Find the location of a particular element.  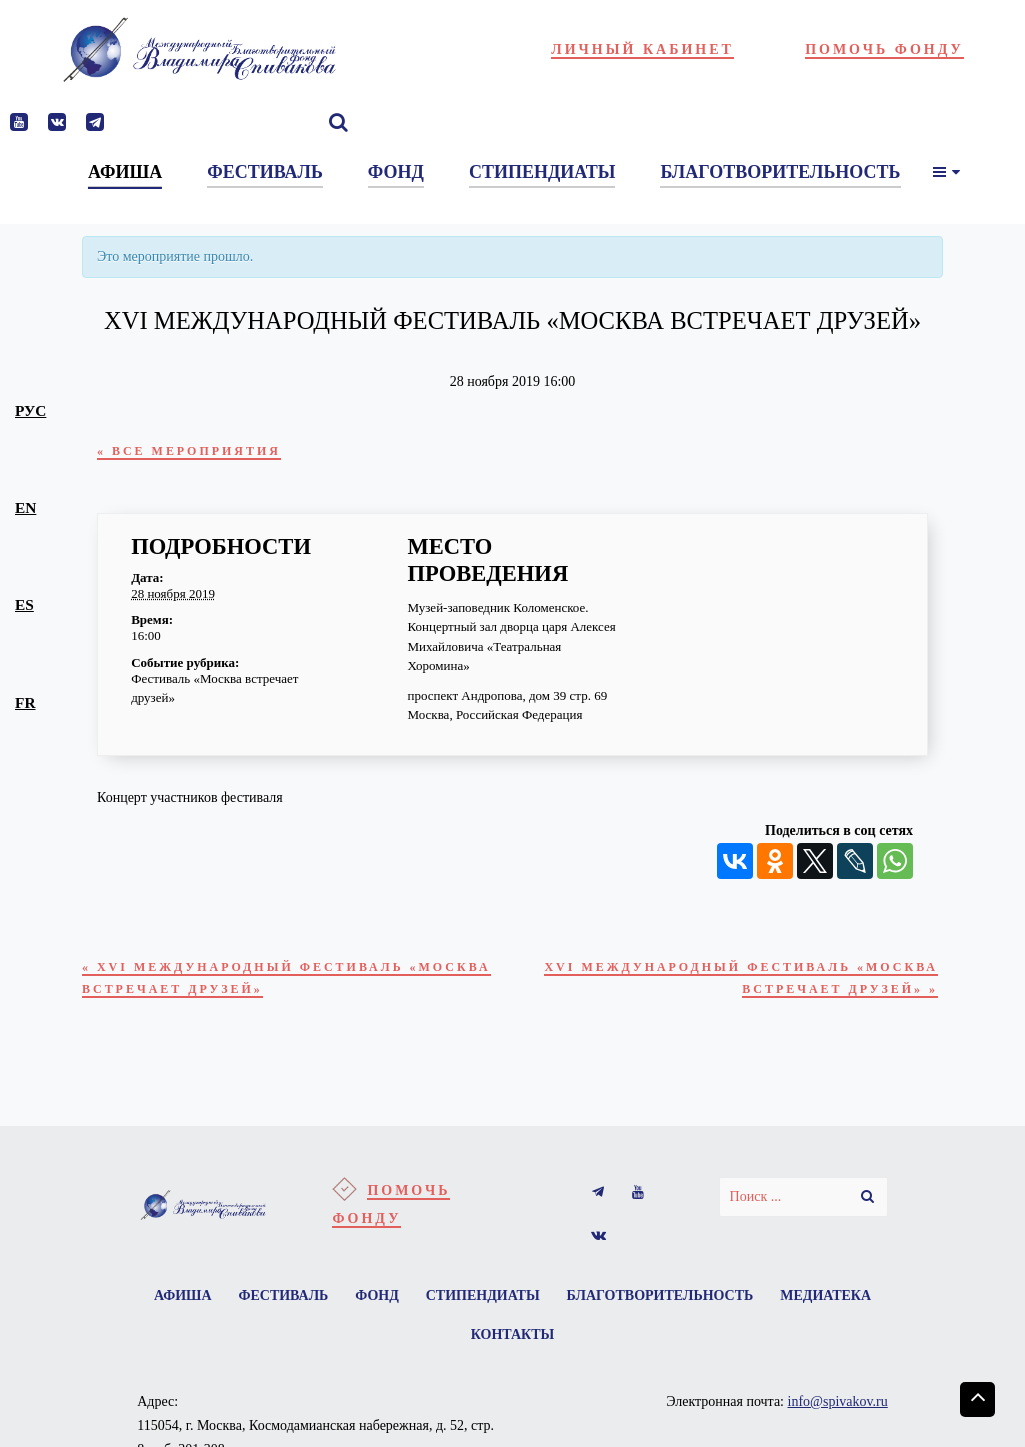

Благотворительность is located at coordinates (732, 1314).